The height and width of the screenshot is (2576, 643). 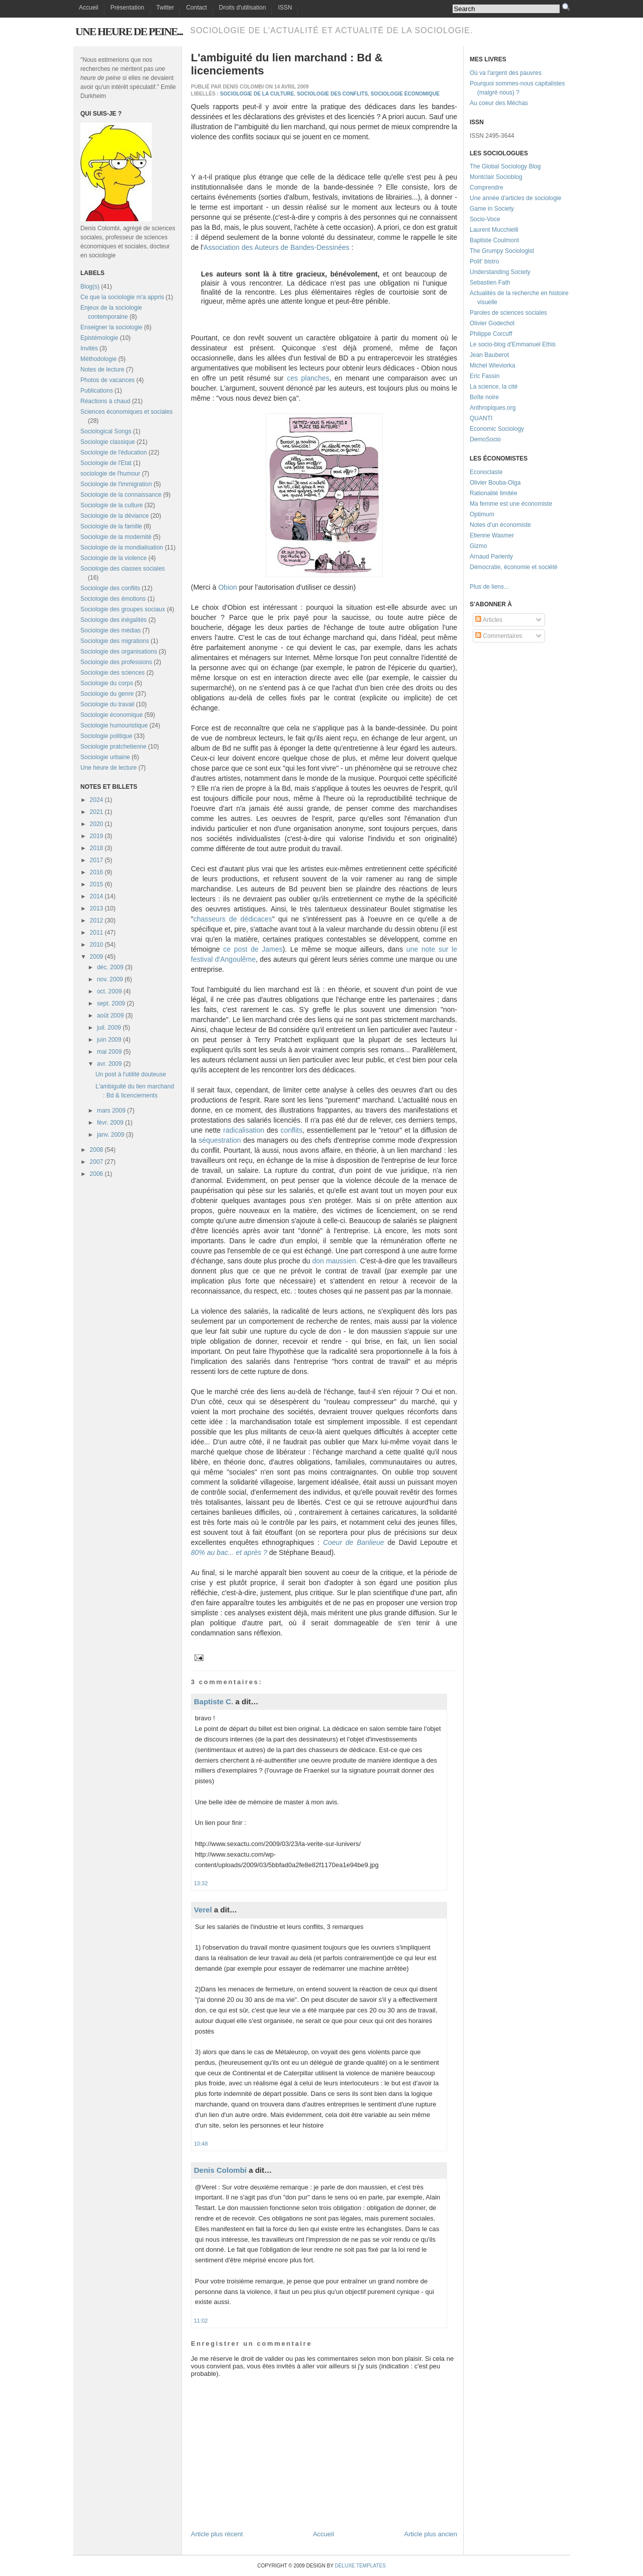 What do you see at coordinates (113, 452) in the screenshot?
I see `Sociologie de l'éducation` at bounding box center [113, 452].